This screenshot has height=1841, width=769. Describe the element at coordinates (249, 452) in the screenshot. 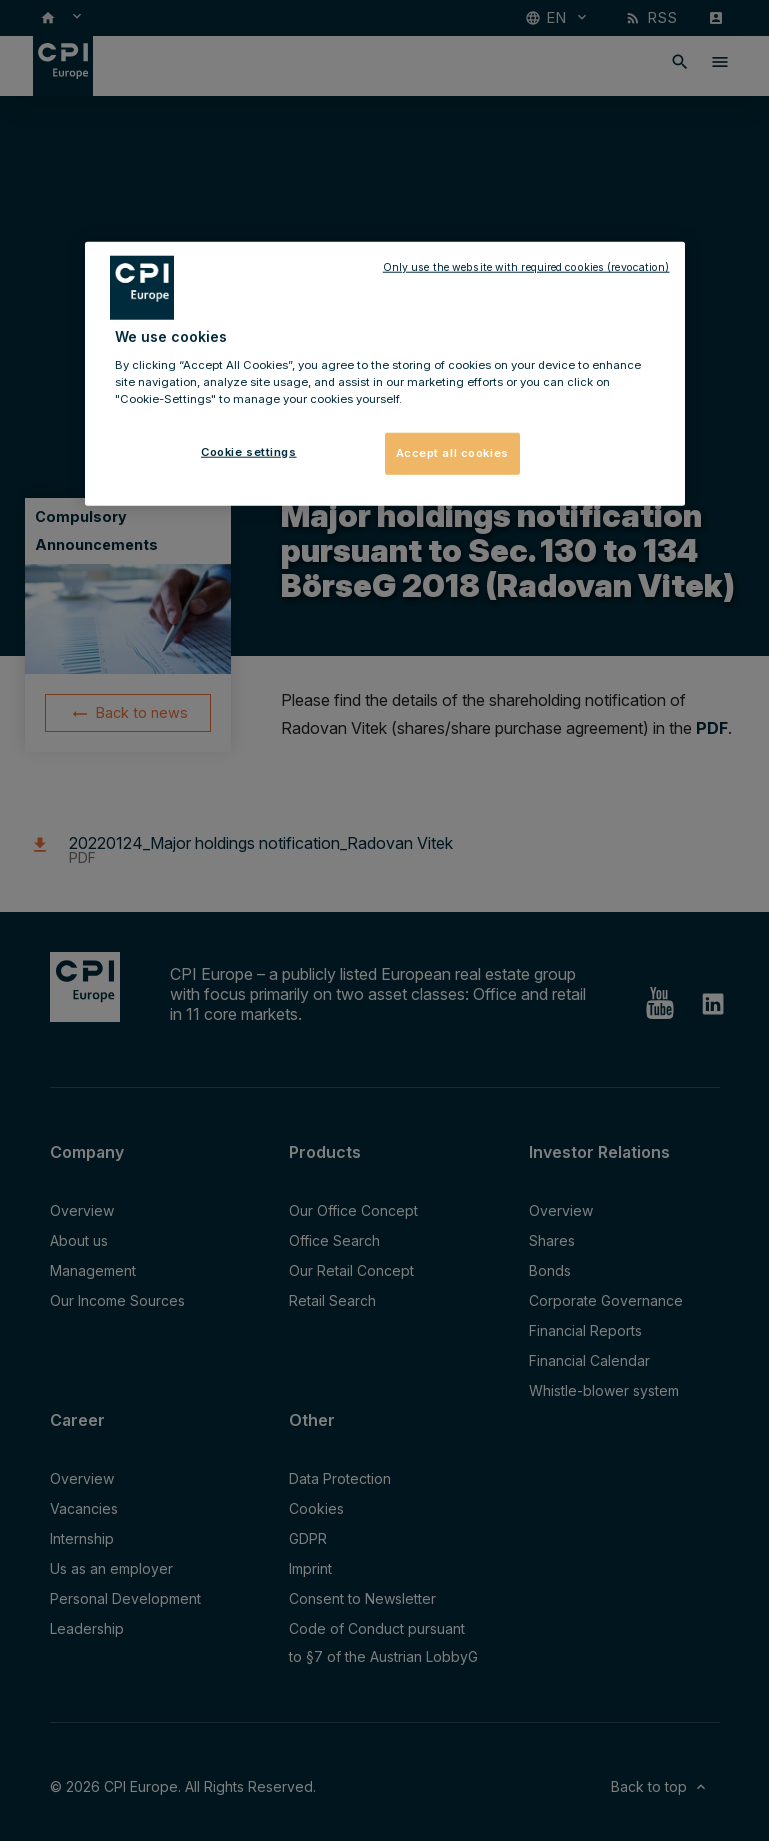

I see `Cookie settings` at that location.